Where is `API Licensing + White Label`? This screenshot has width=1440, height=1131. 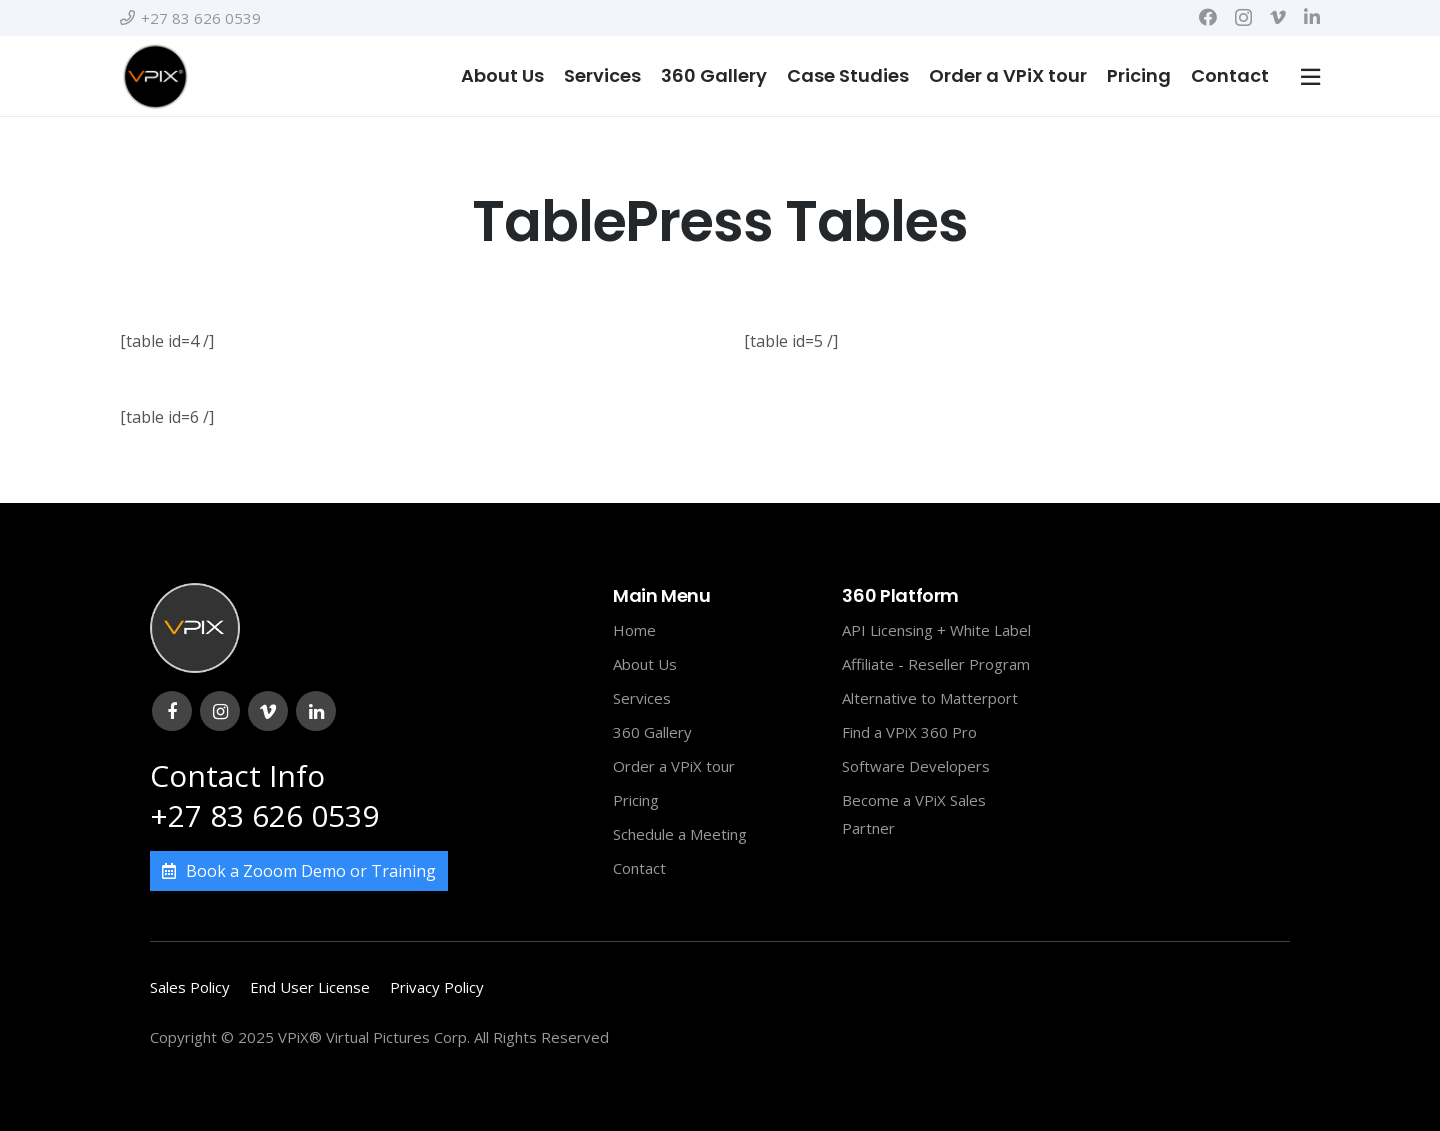 API Licensing + White Label is located at coordinates (936, 630).